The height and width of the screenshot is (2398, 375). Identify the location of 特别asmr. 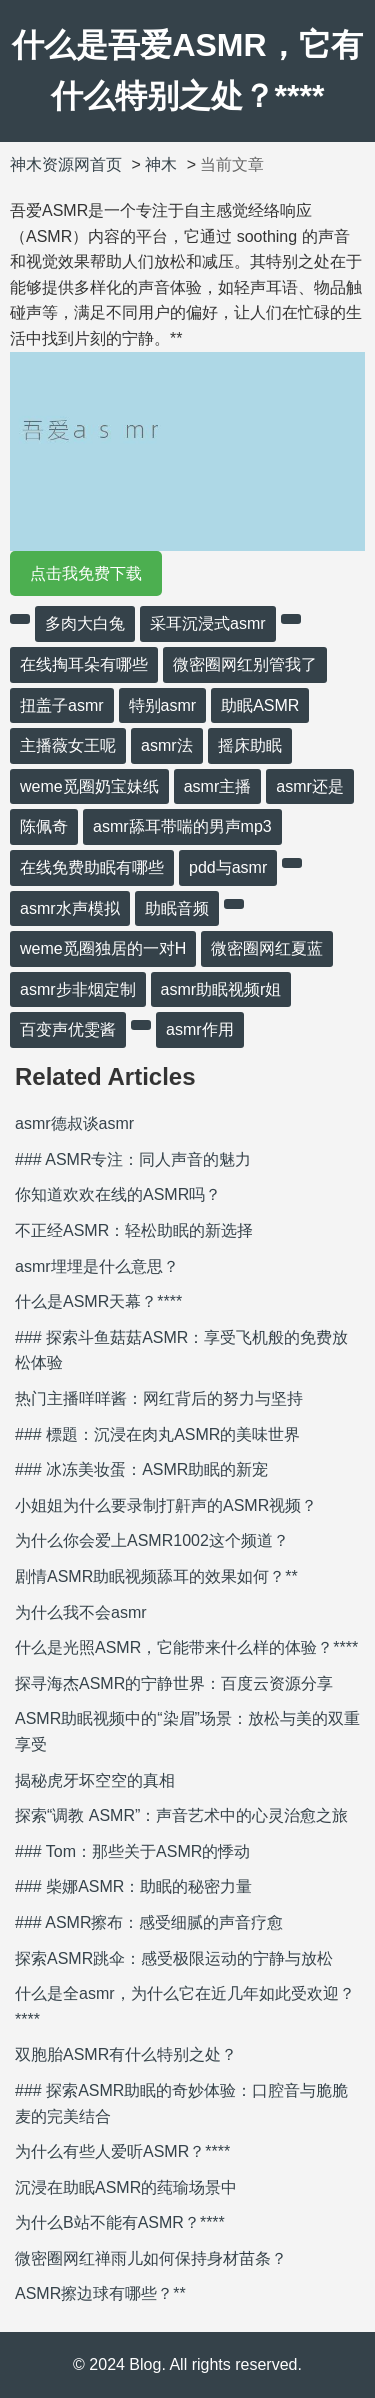
(163, 705).